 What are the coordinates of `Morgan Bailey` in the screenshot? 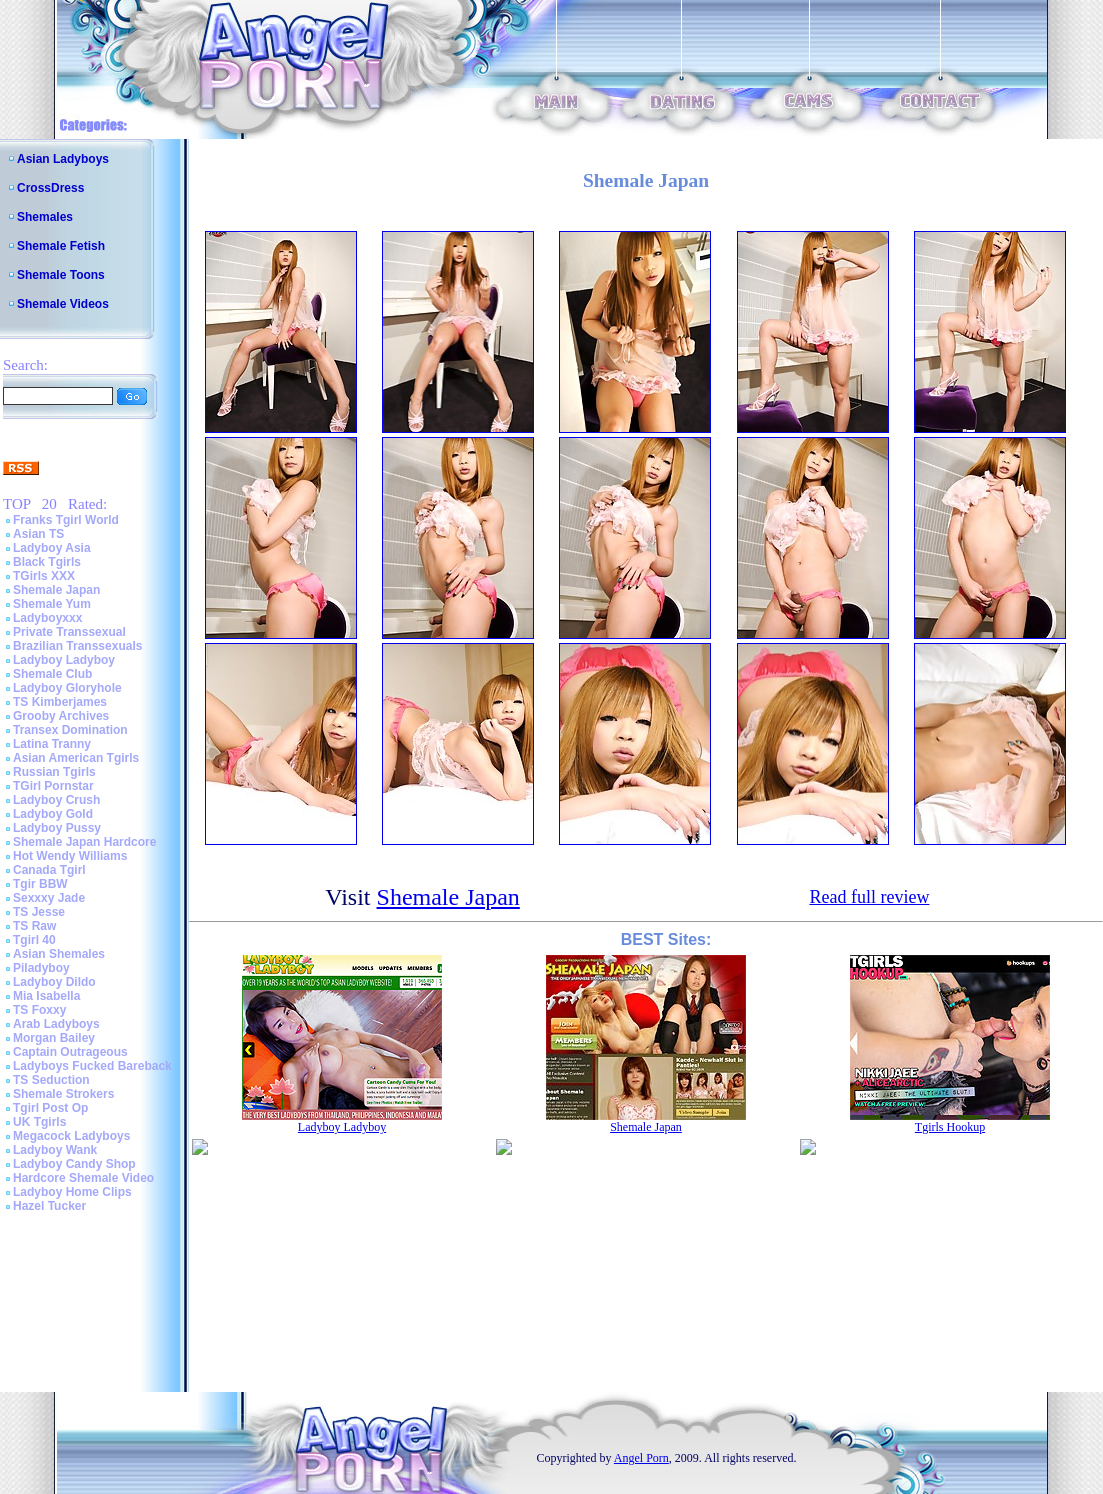 It's located at (54, 1038).